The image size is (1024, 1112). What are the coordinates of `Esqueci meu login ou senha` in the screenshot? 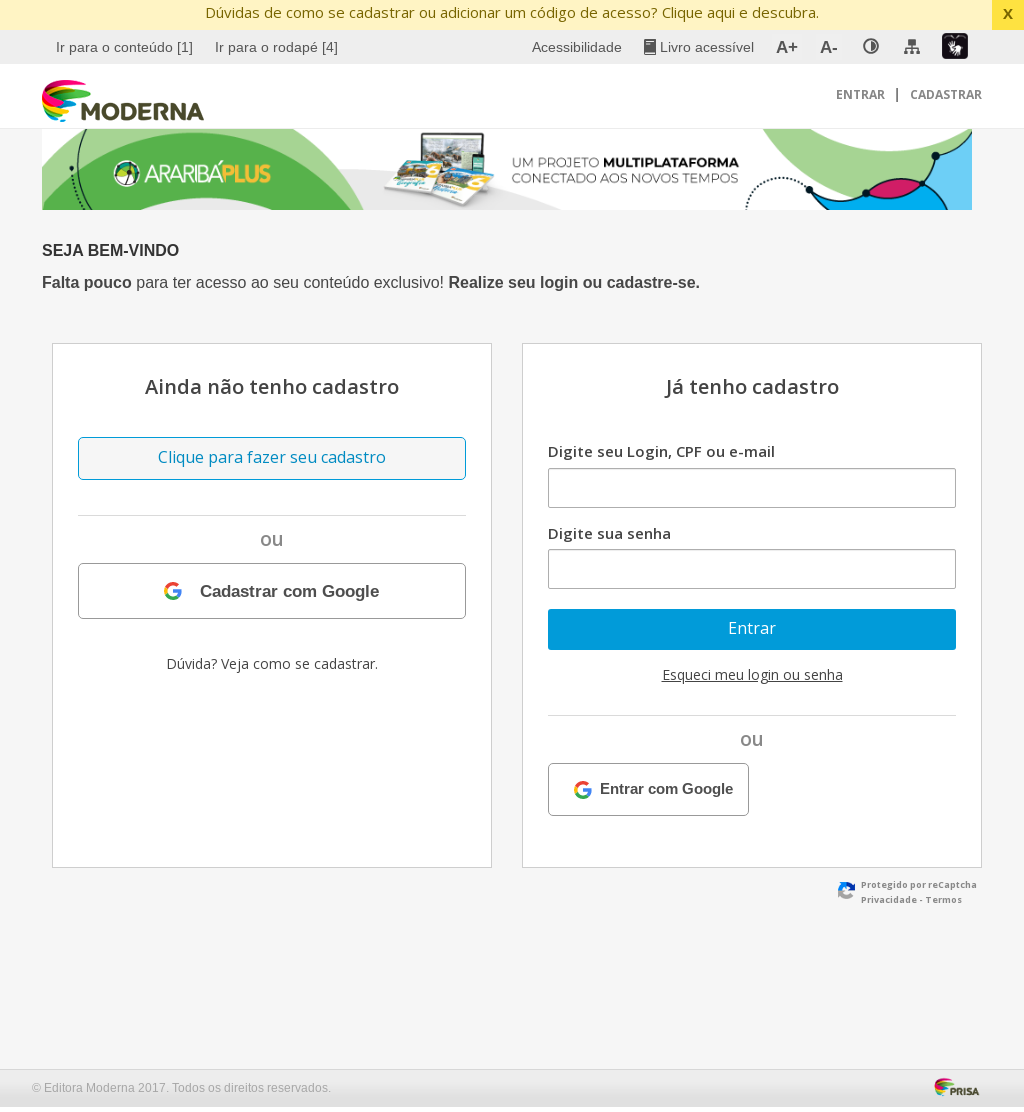 It's located at (752, 674).